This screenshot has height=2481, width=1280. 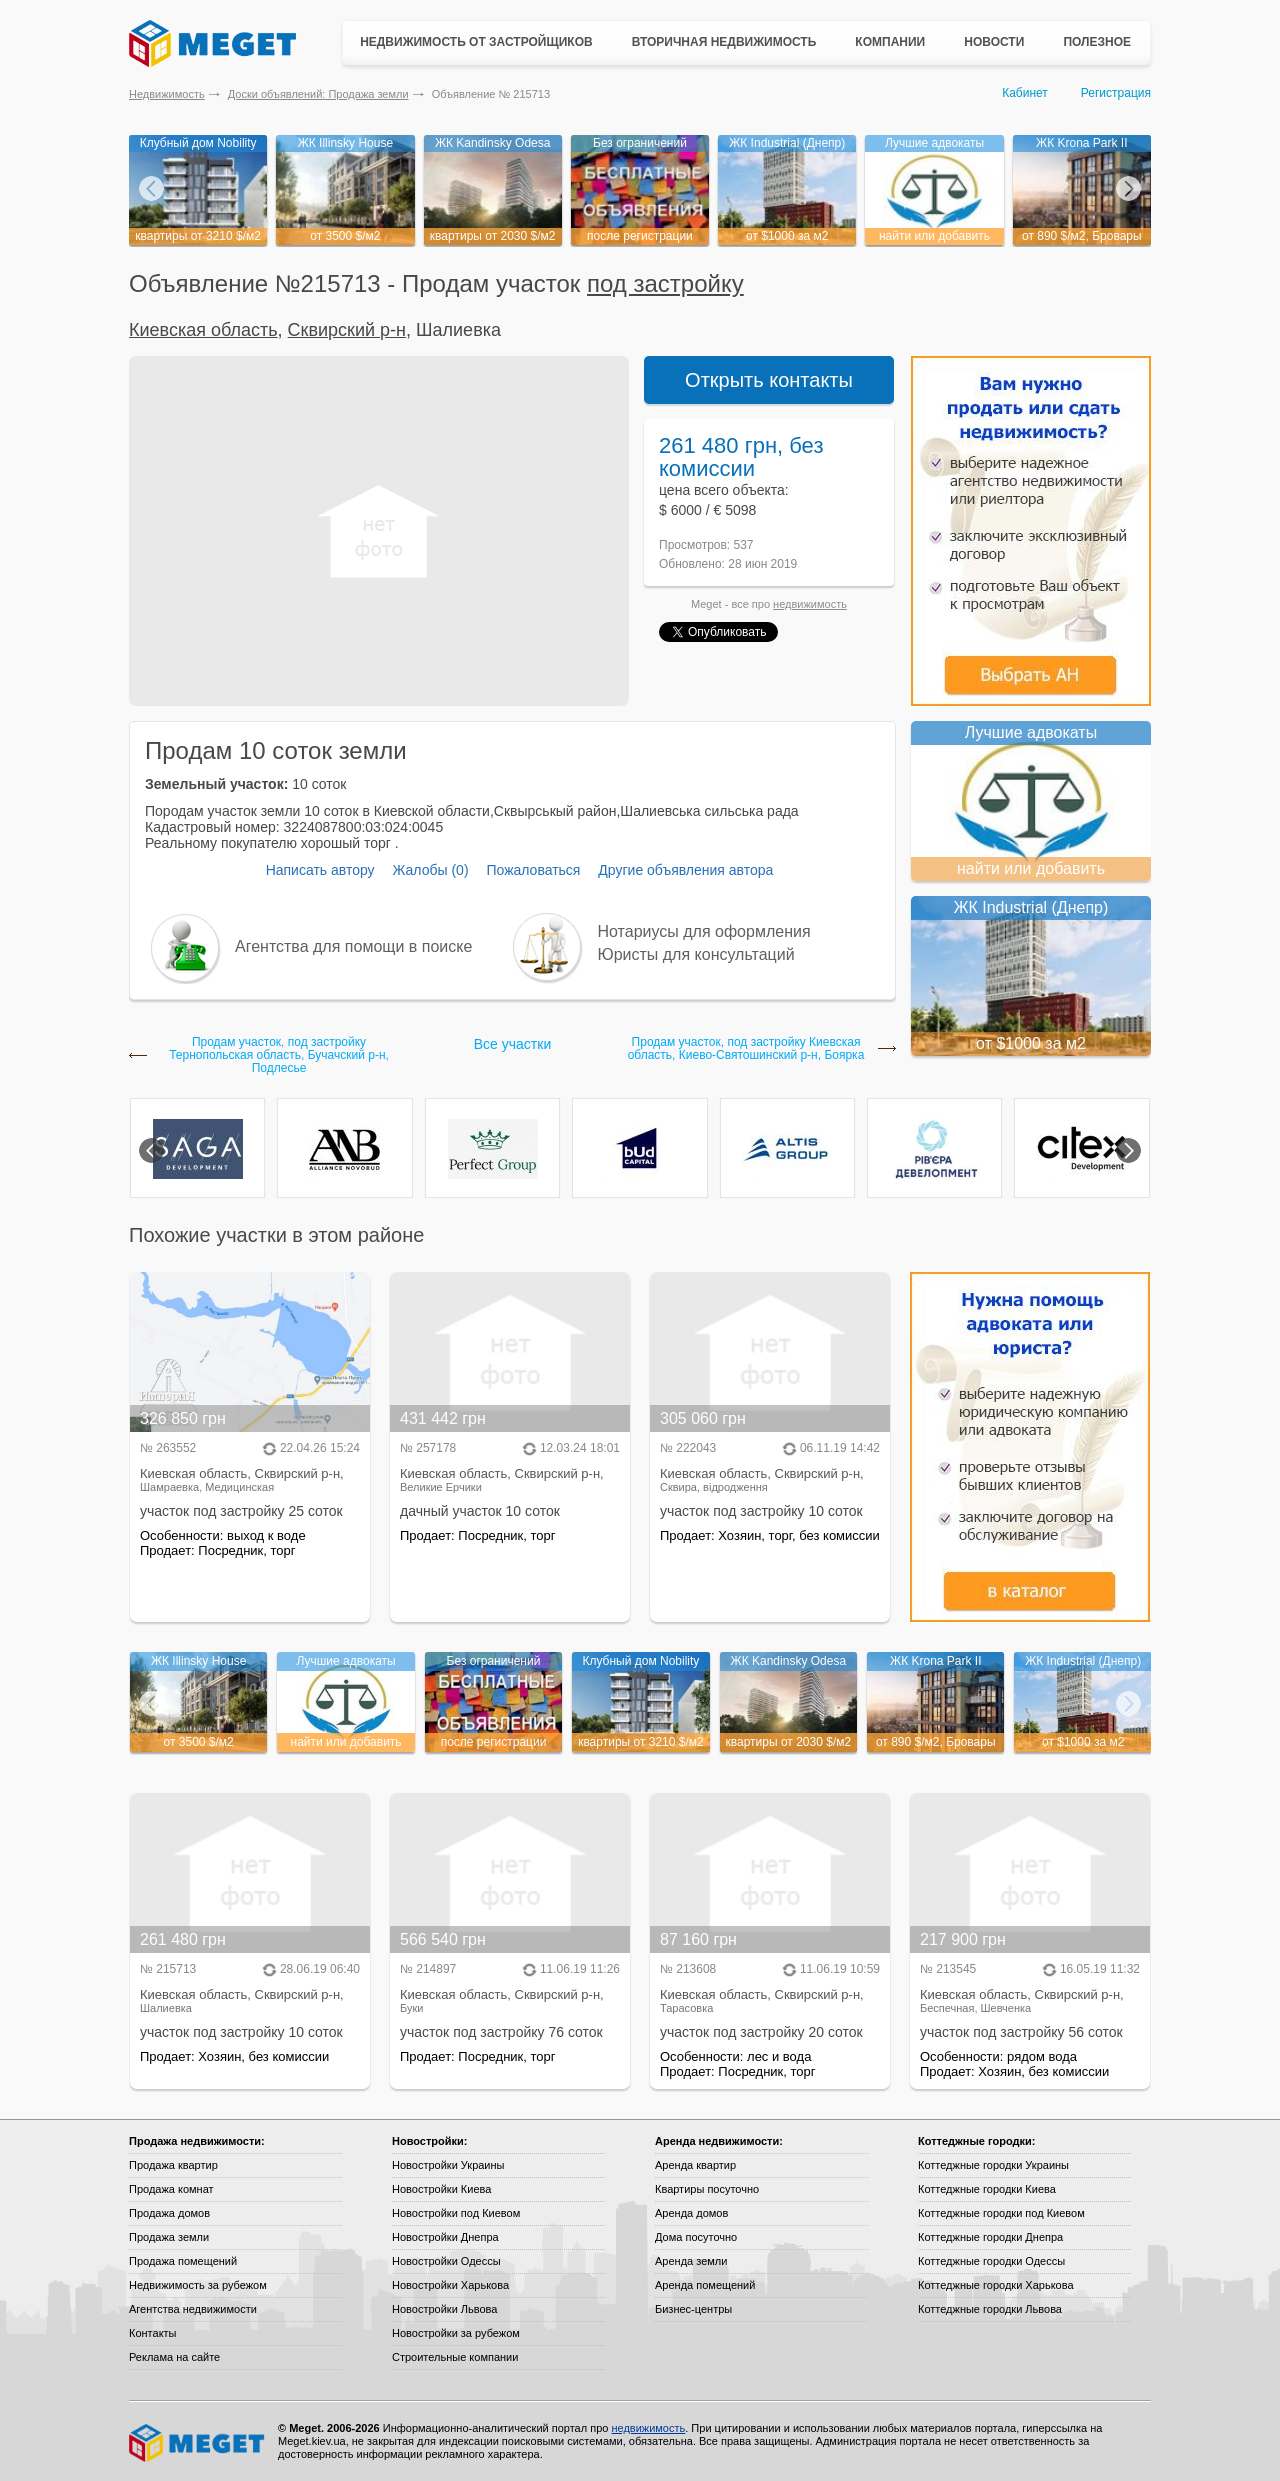 What do you see at coordinates (203, 330) in the screenshot?
I see `Киевская область` at bounding box center [203, 330].